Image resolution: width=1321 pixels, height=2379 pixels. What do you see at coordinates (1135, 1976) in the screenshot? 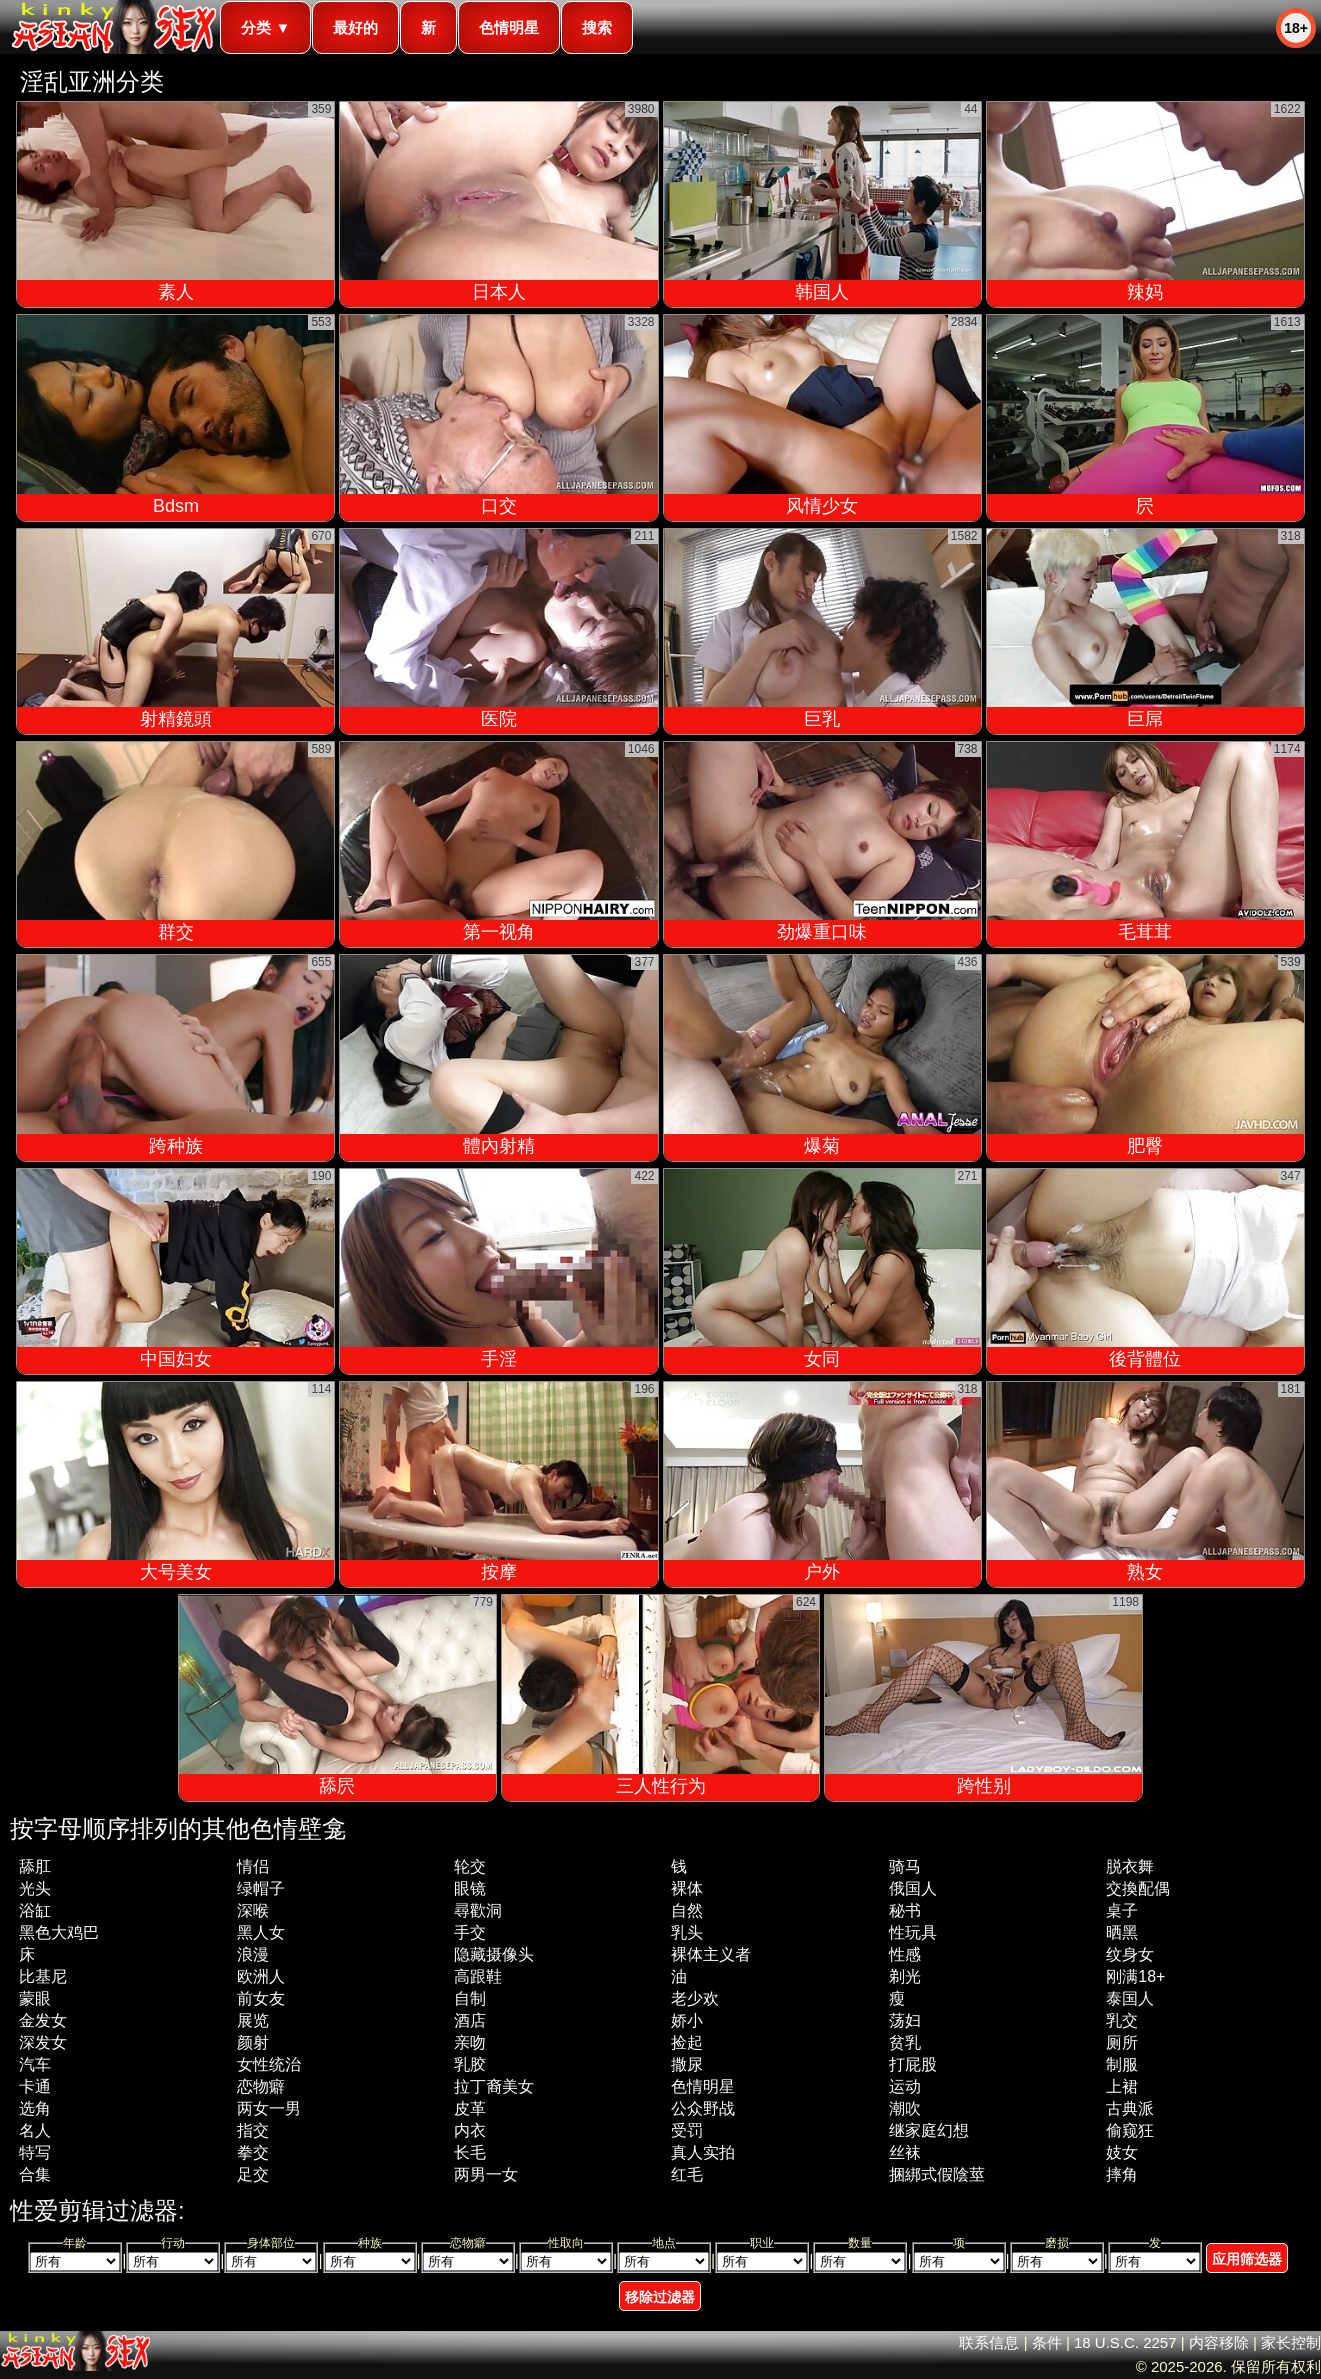
I see `刚满18+` at bounding box center [1135, 1976].